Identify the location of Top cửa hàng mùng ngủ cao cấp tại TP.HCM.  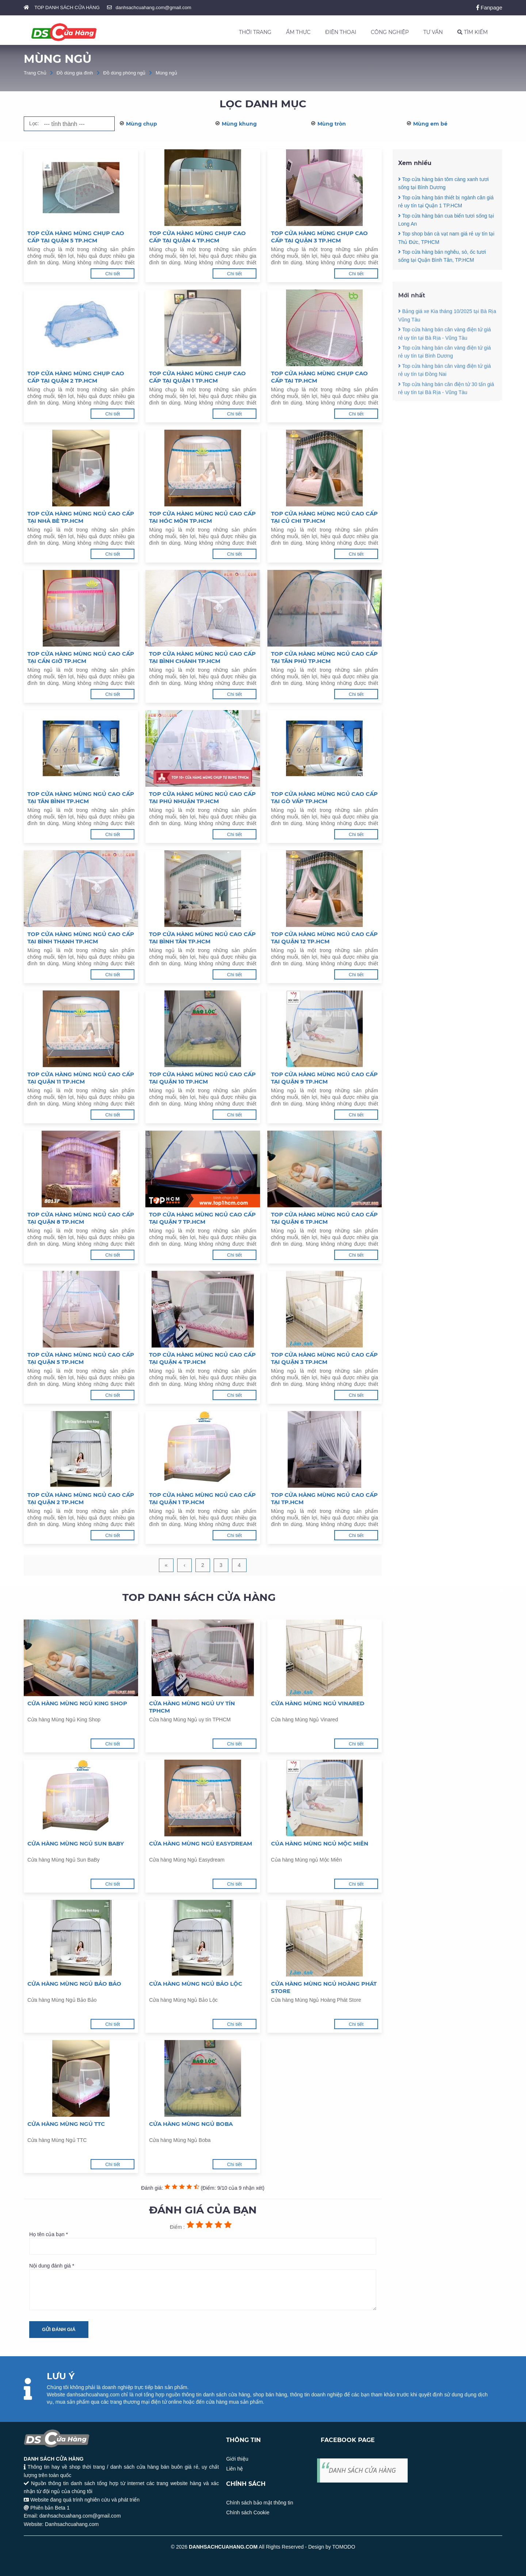
(324, 1498).